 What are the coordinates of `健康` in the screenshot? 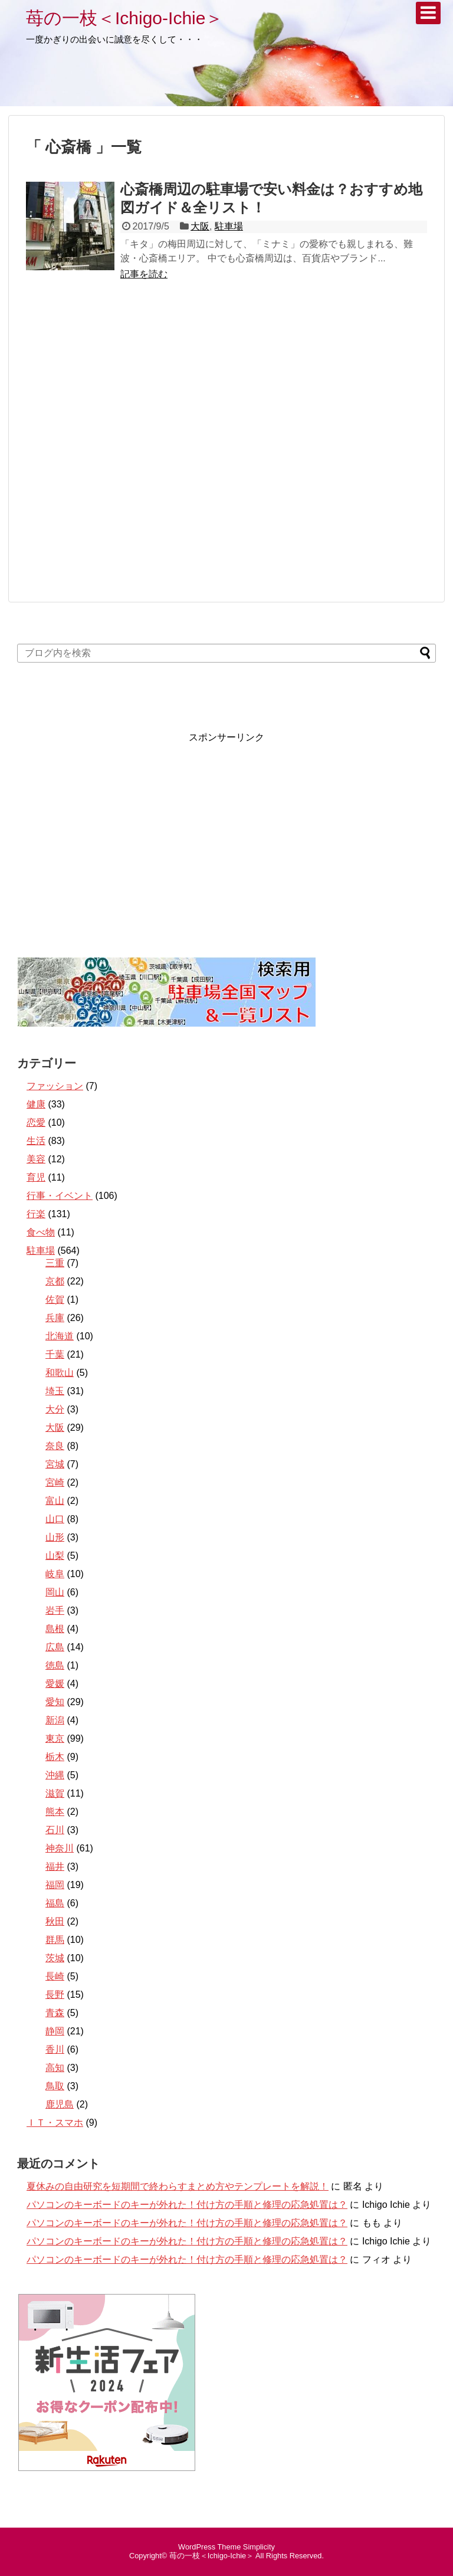 It's located at (36, 1104).